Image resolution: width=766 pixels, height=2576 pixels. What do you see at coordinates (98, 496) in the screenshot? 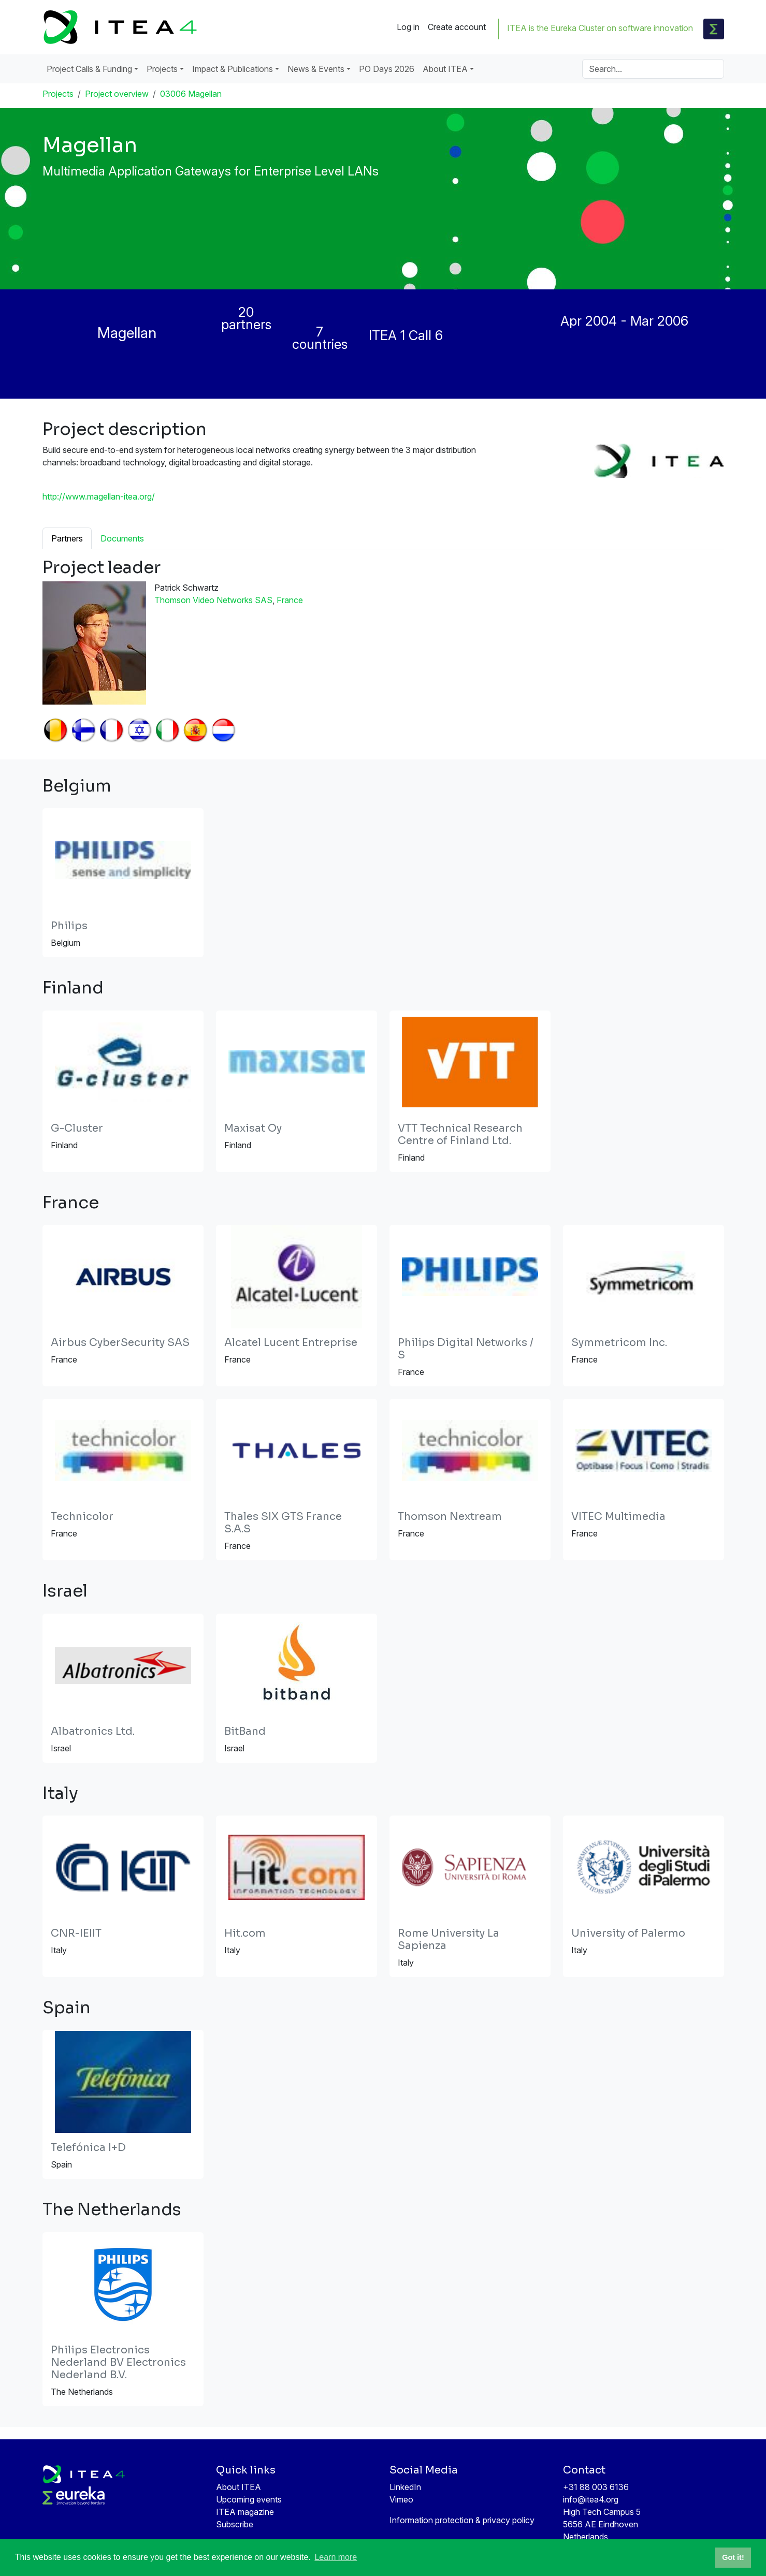
I see `http://www.magellan-itea.org/` at bounding box center [98, 496].